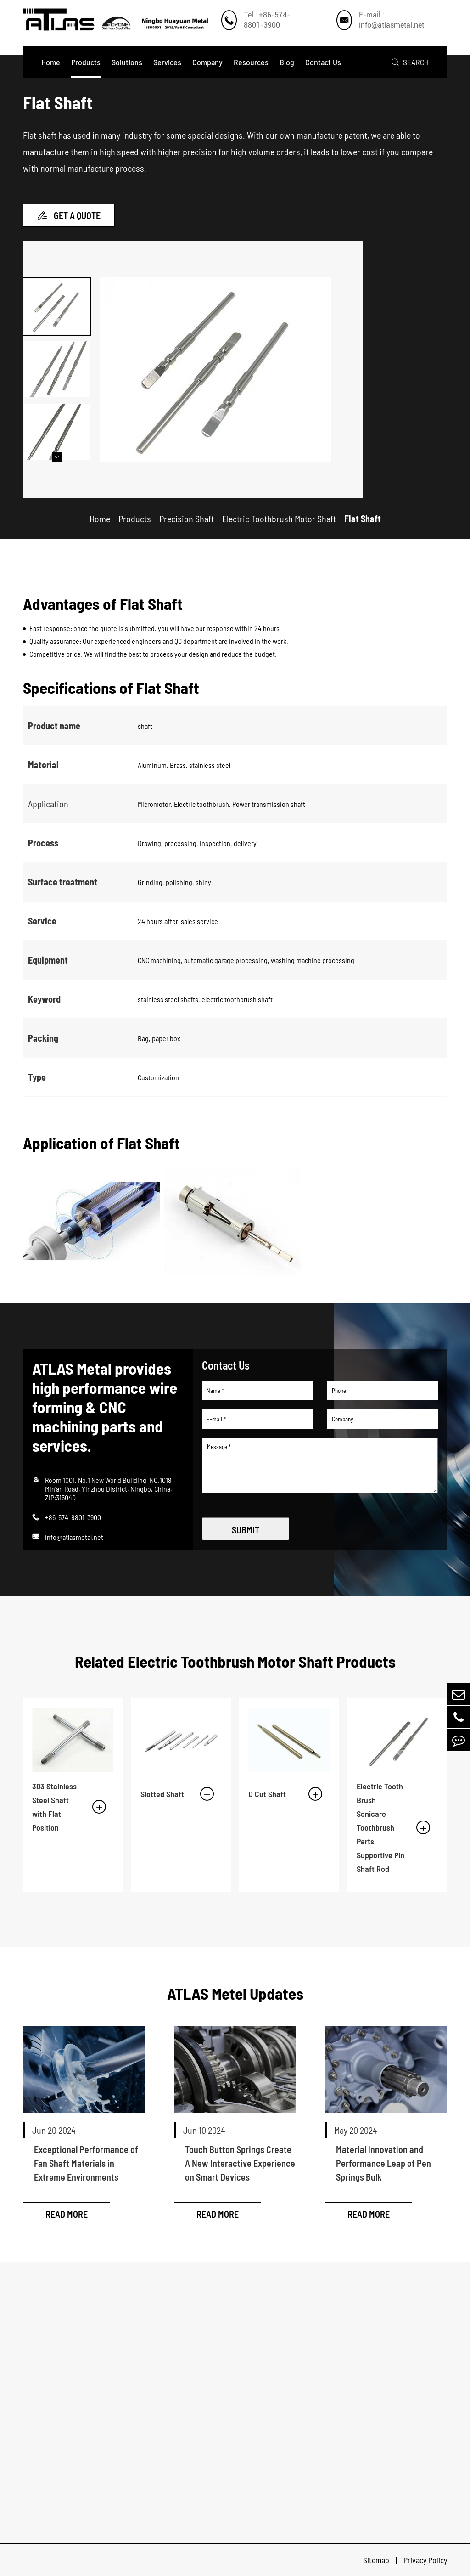 This screenshot has width=470, height=2576. Describe the element at coordinates (240, 2163) in the screenshot. I see `Touch Button Springs Create A New Interactive Experience on Smart Devices` at that location.